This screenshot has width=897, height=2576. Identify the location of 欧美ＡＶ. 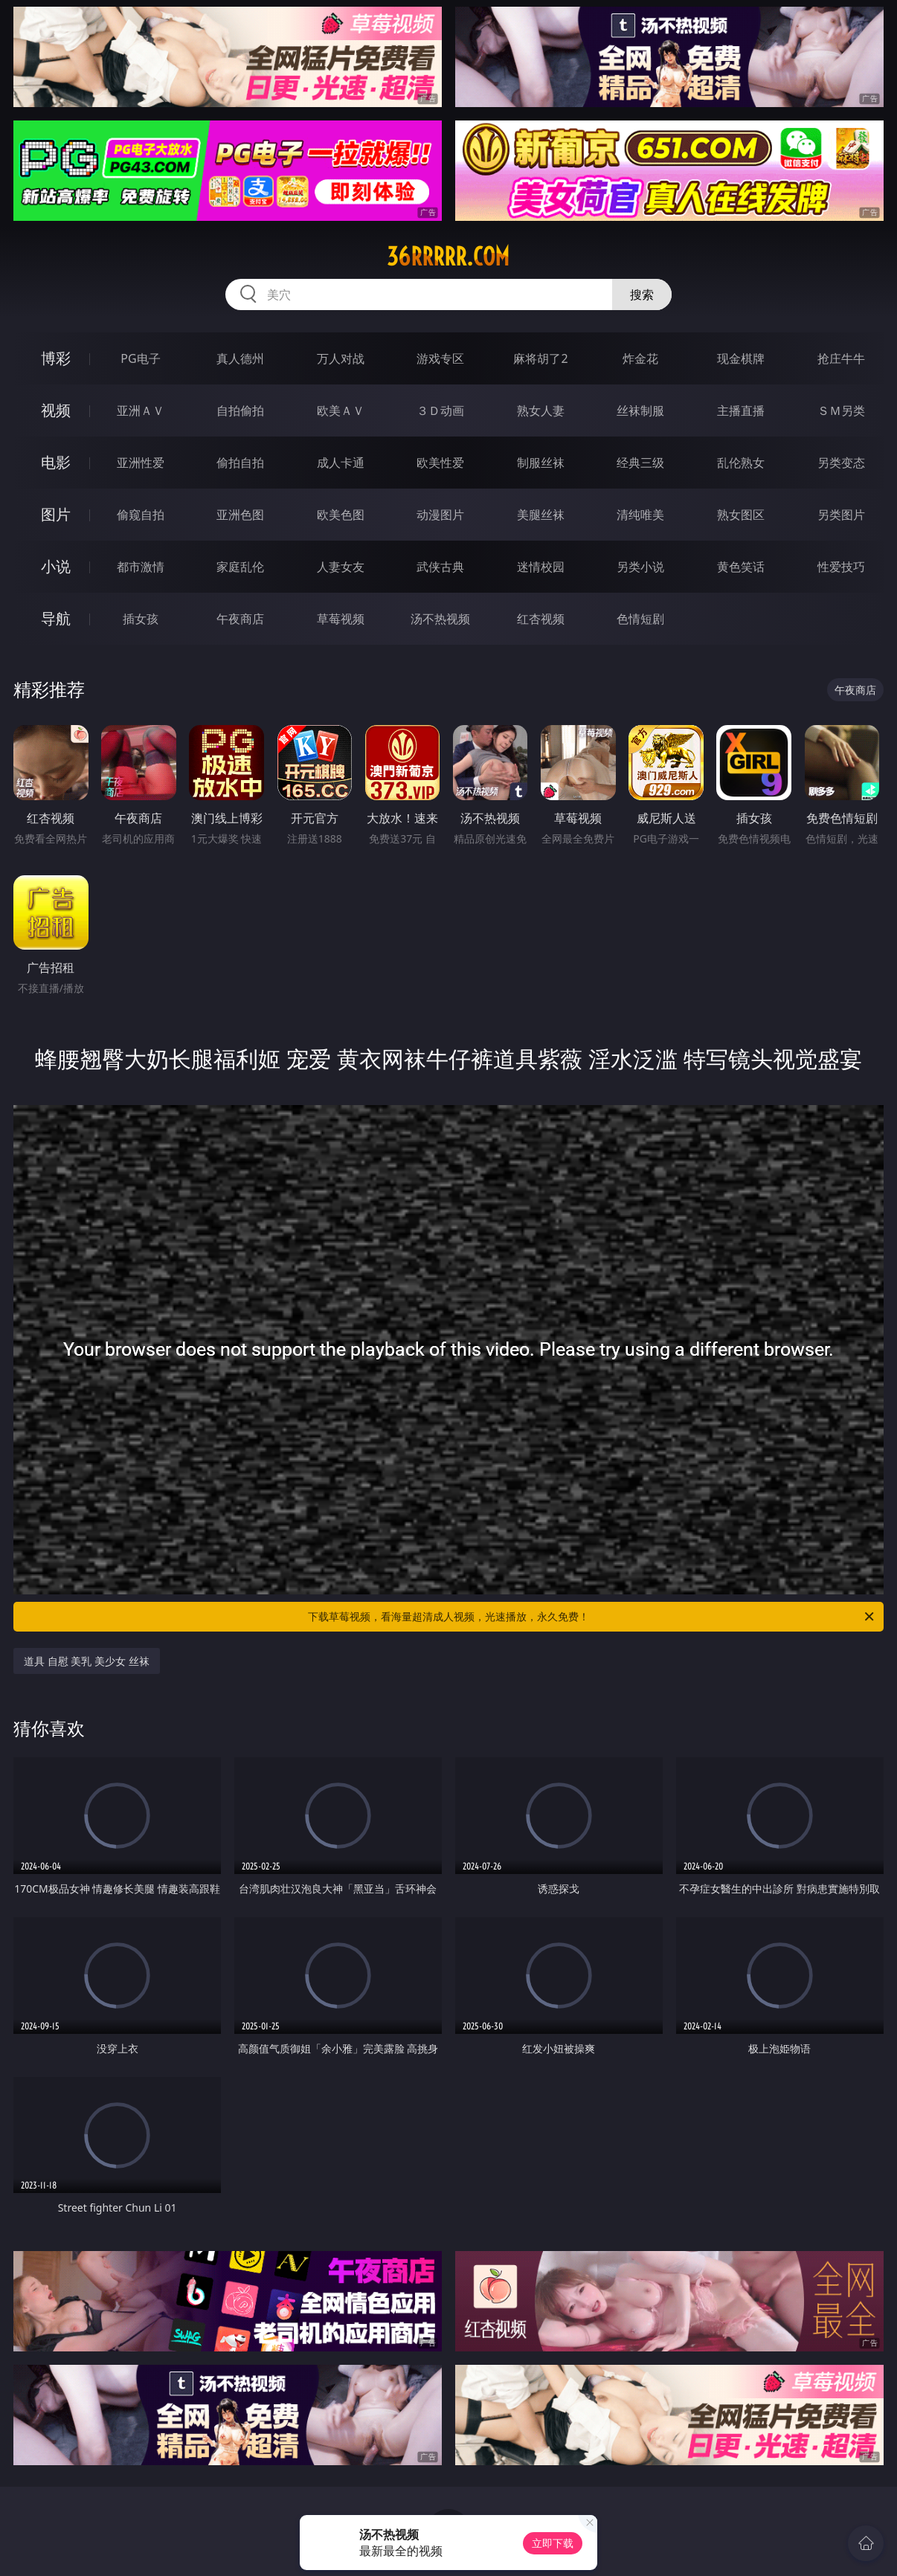
(340, 410).